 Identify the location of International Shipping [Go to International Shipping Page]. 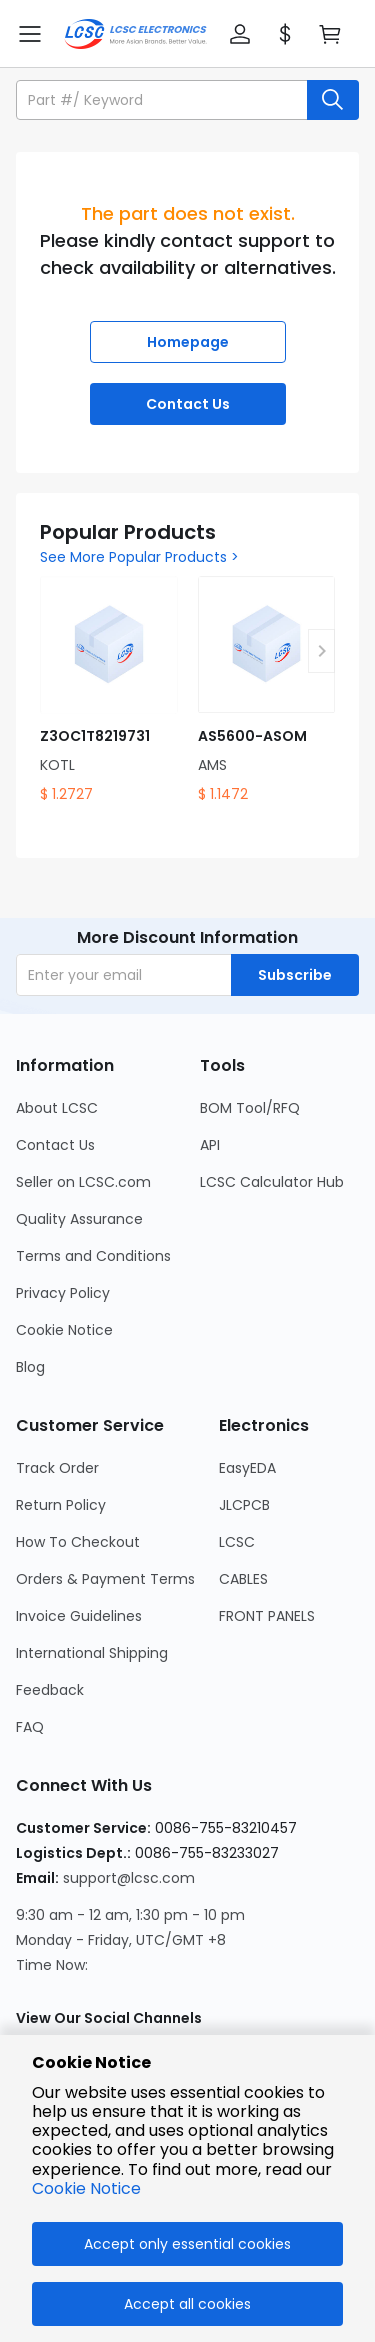
(92, 1653).